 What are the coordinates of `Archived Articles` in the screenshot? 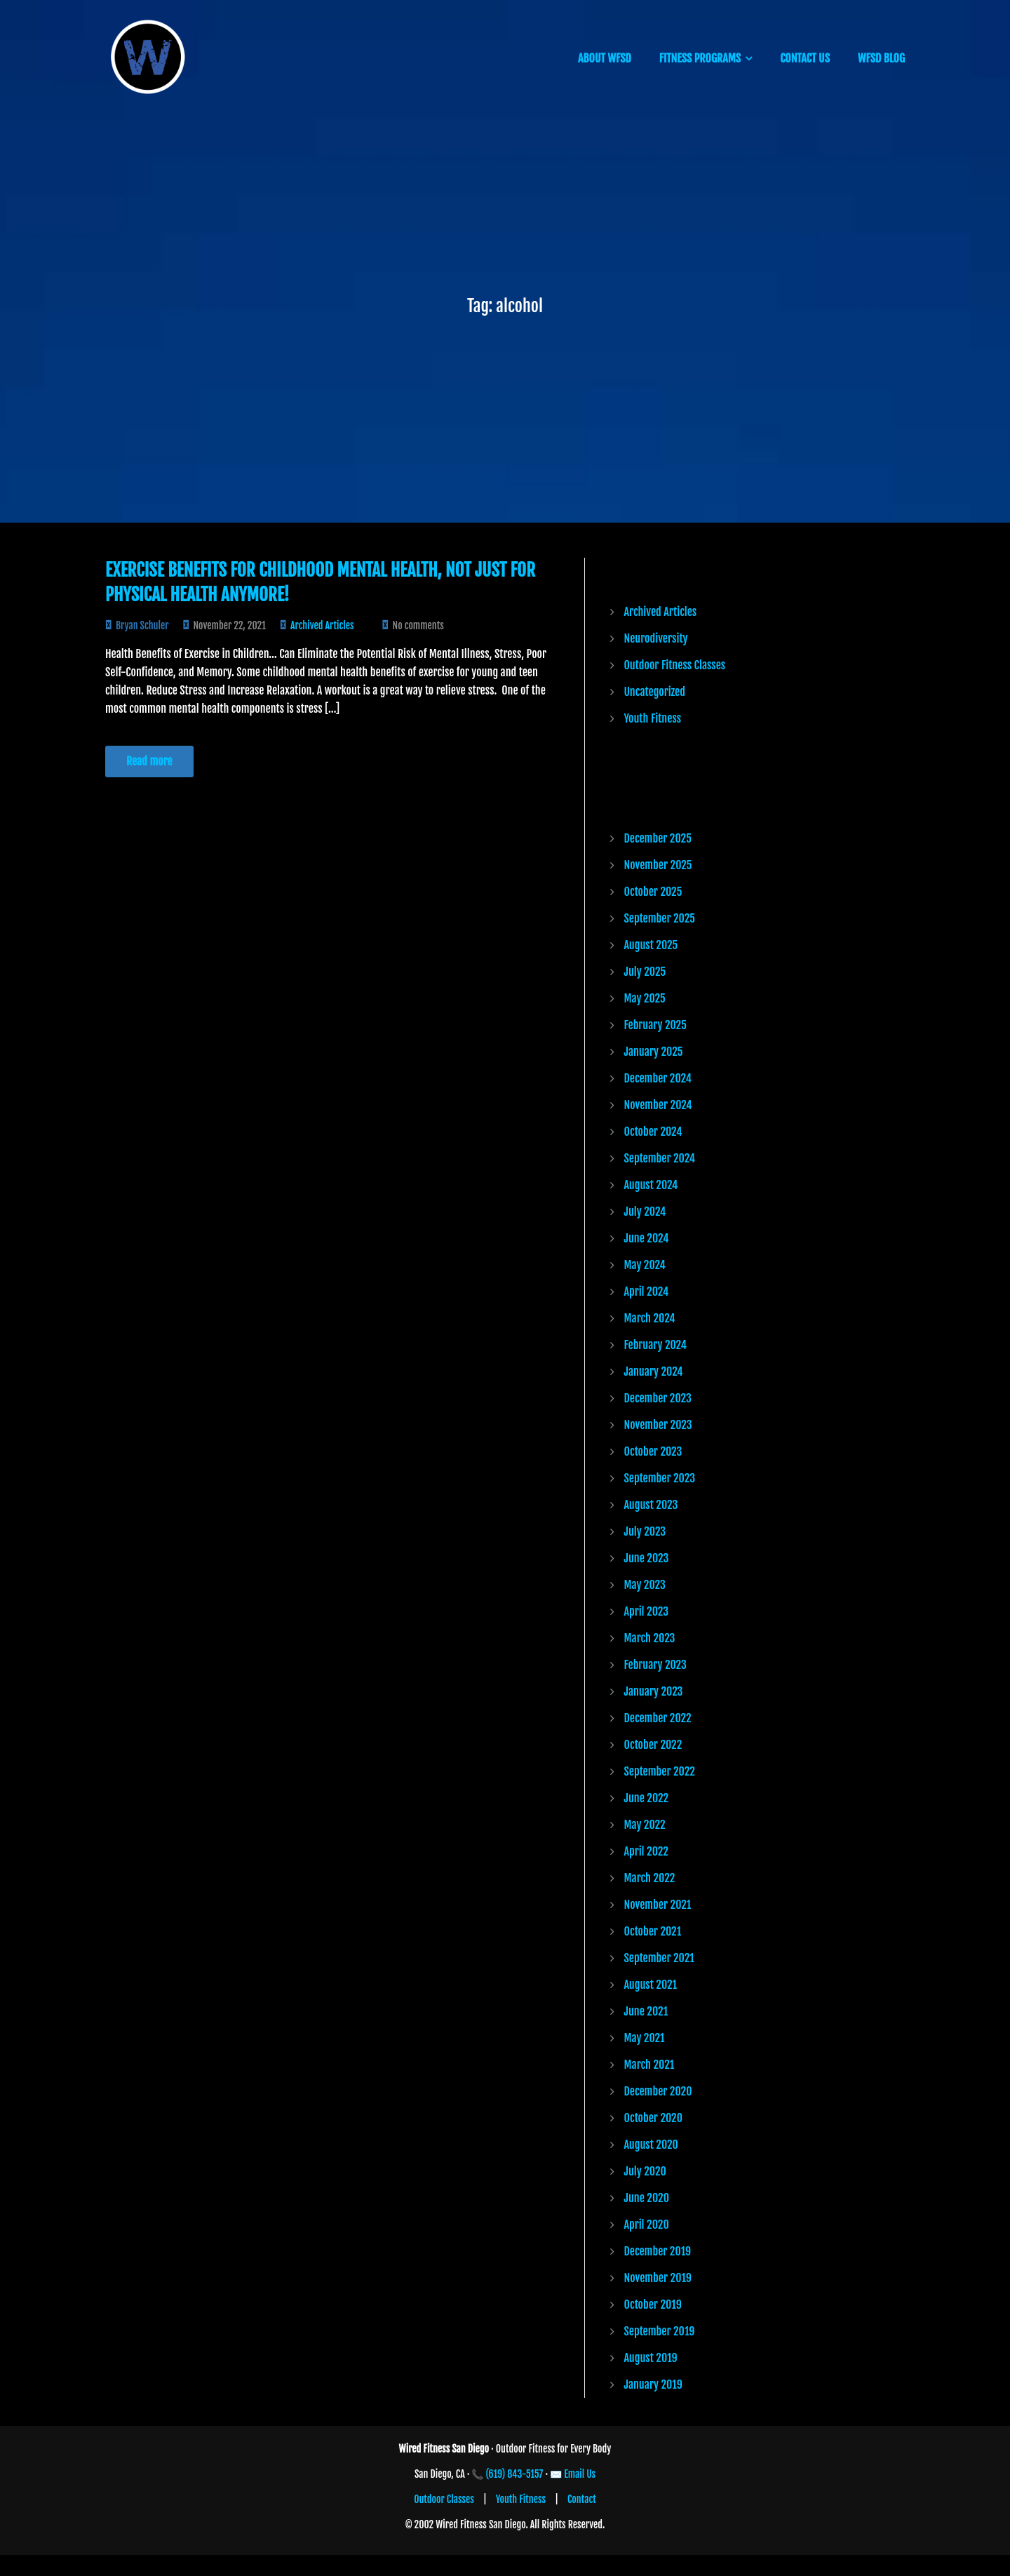 It's located at (322, 625).